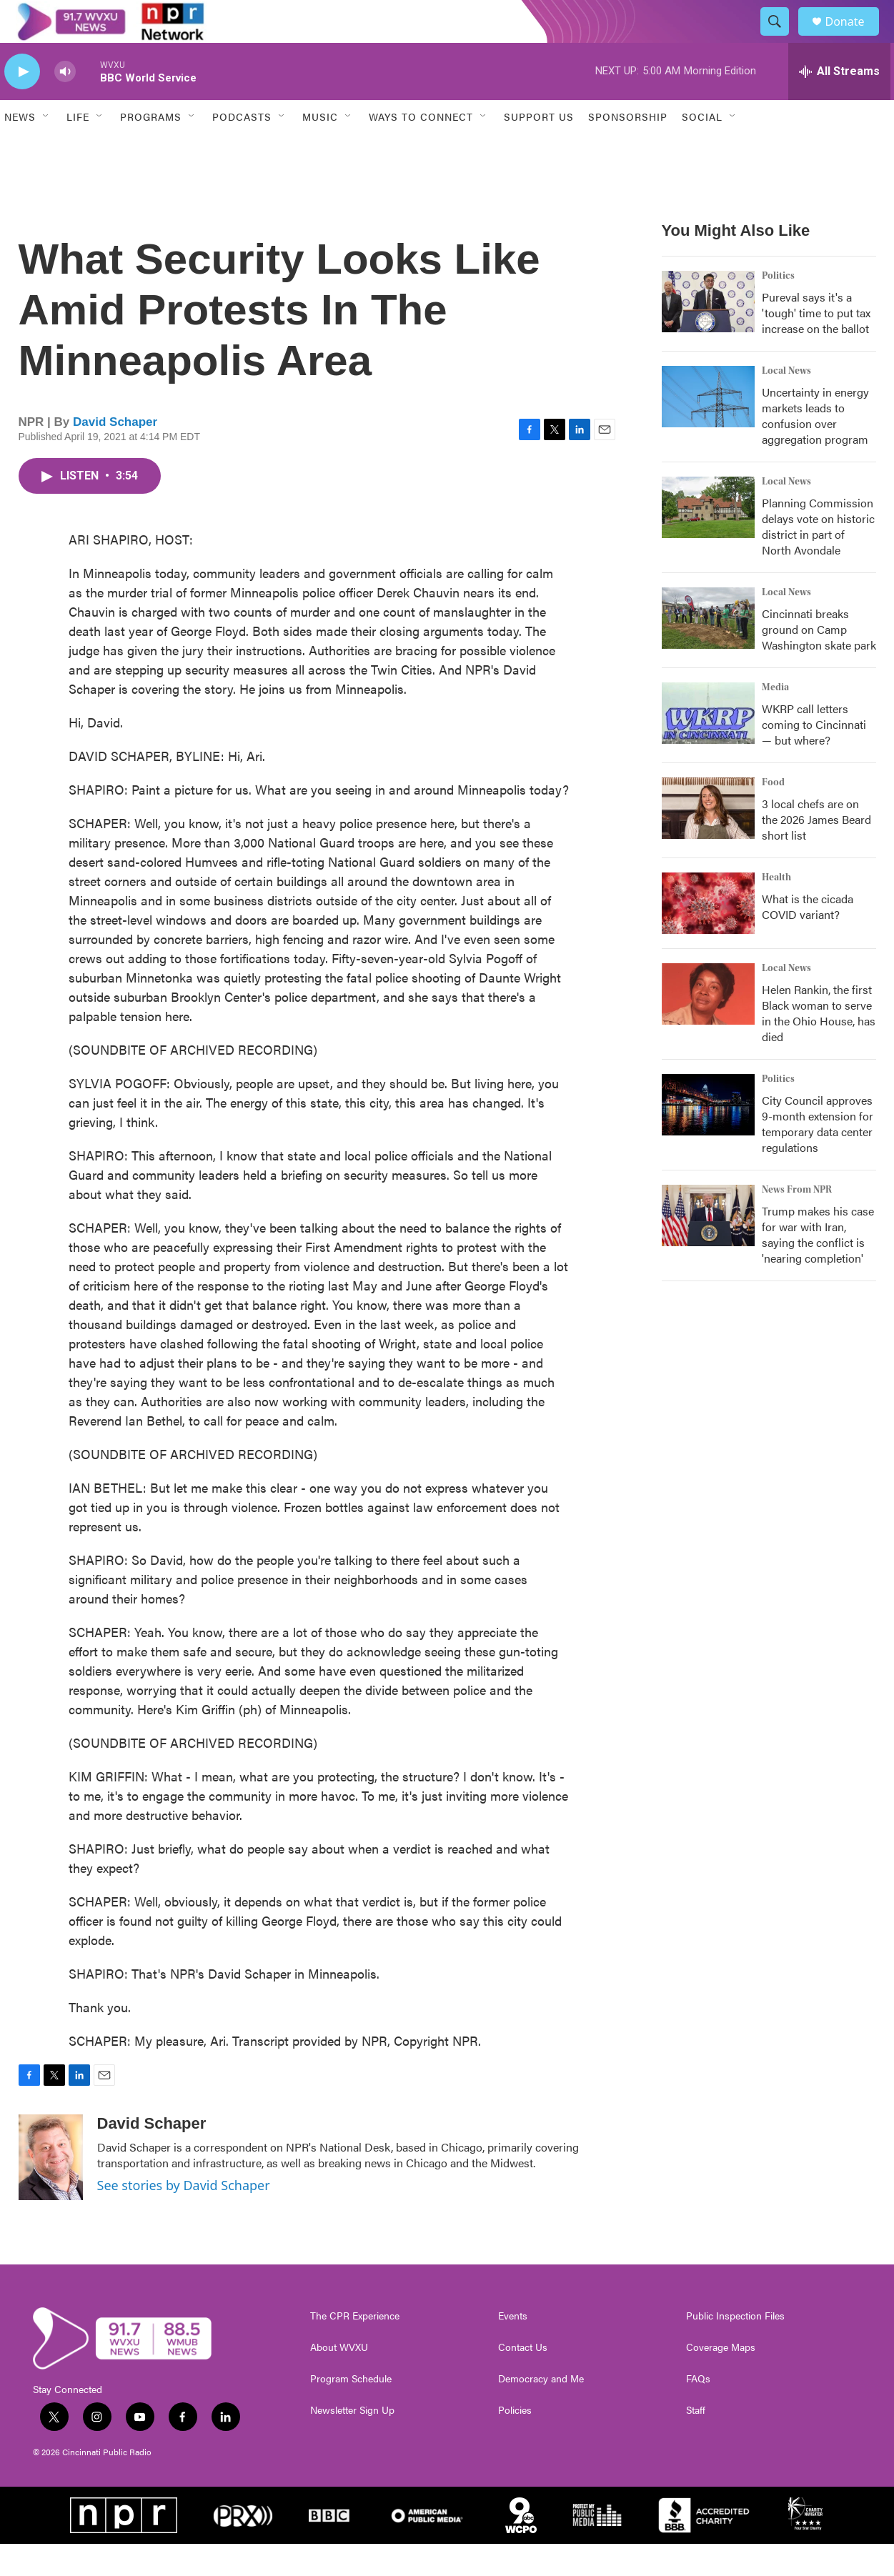 This screenshot has height=2576, width=894. What do you see at coordinates (817, 1156) in the screenshot?
I see `City Council approves 9-month extension for temporary data center regulations` at bounding box center [817, 1156].